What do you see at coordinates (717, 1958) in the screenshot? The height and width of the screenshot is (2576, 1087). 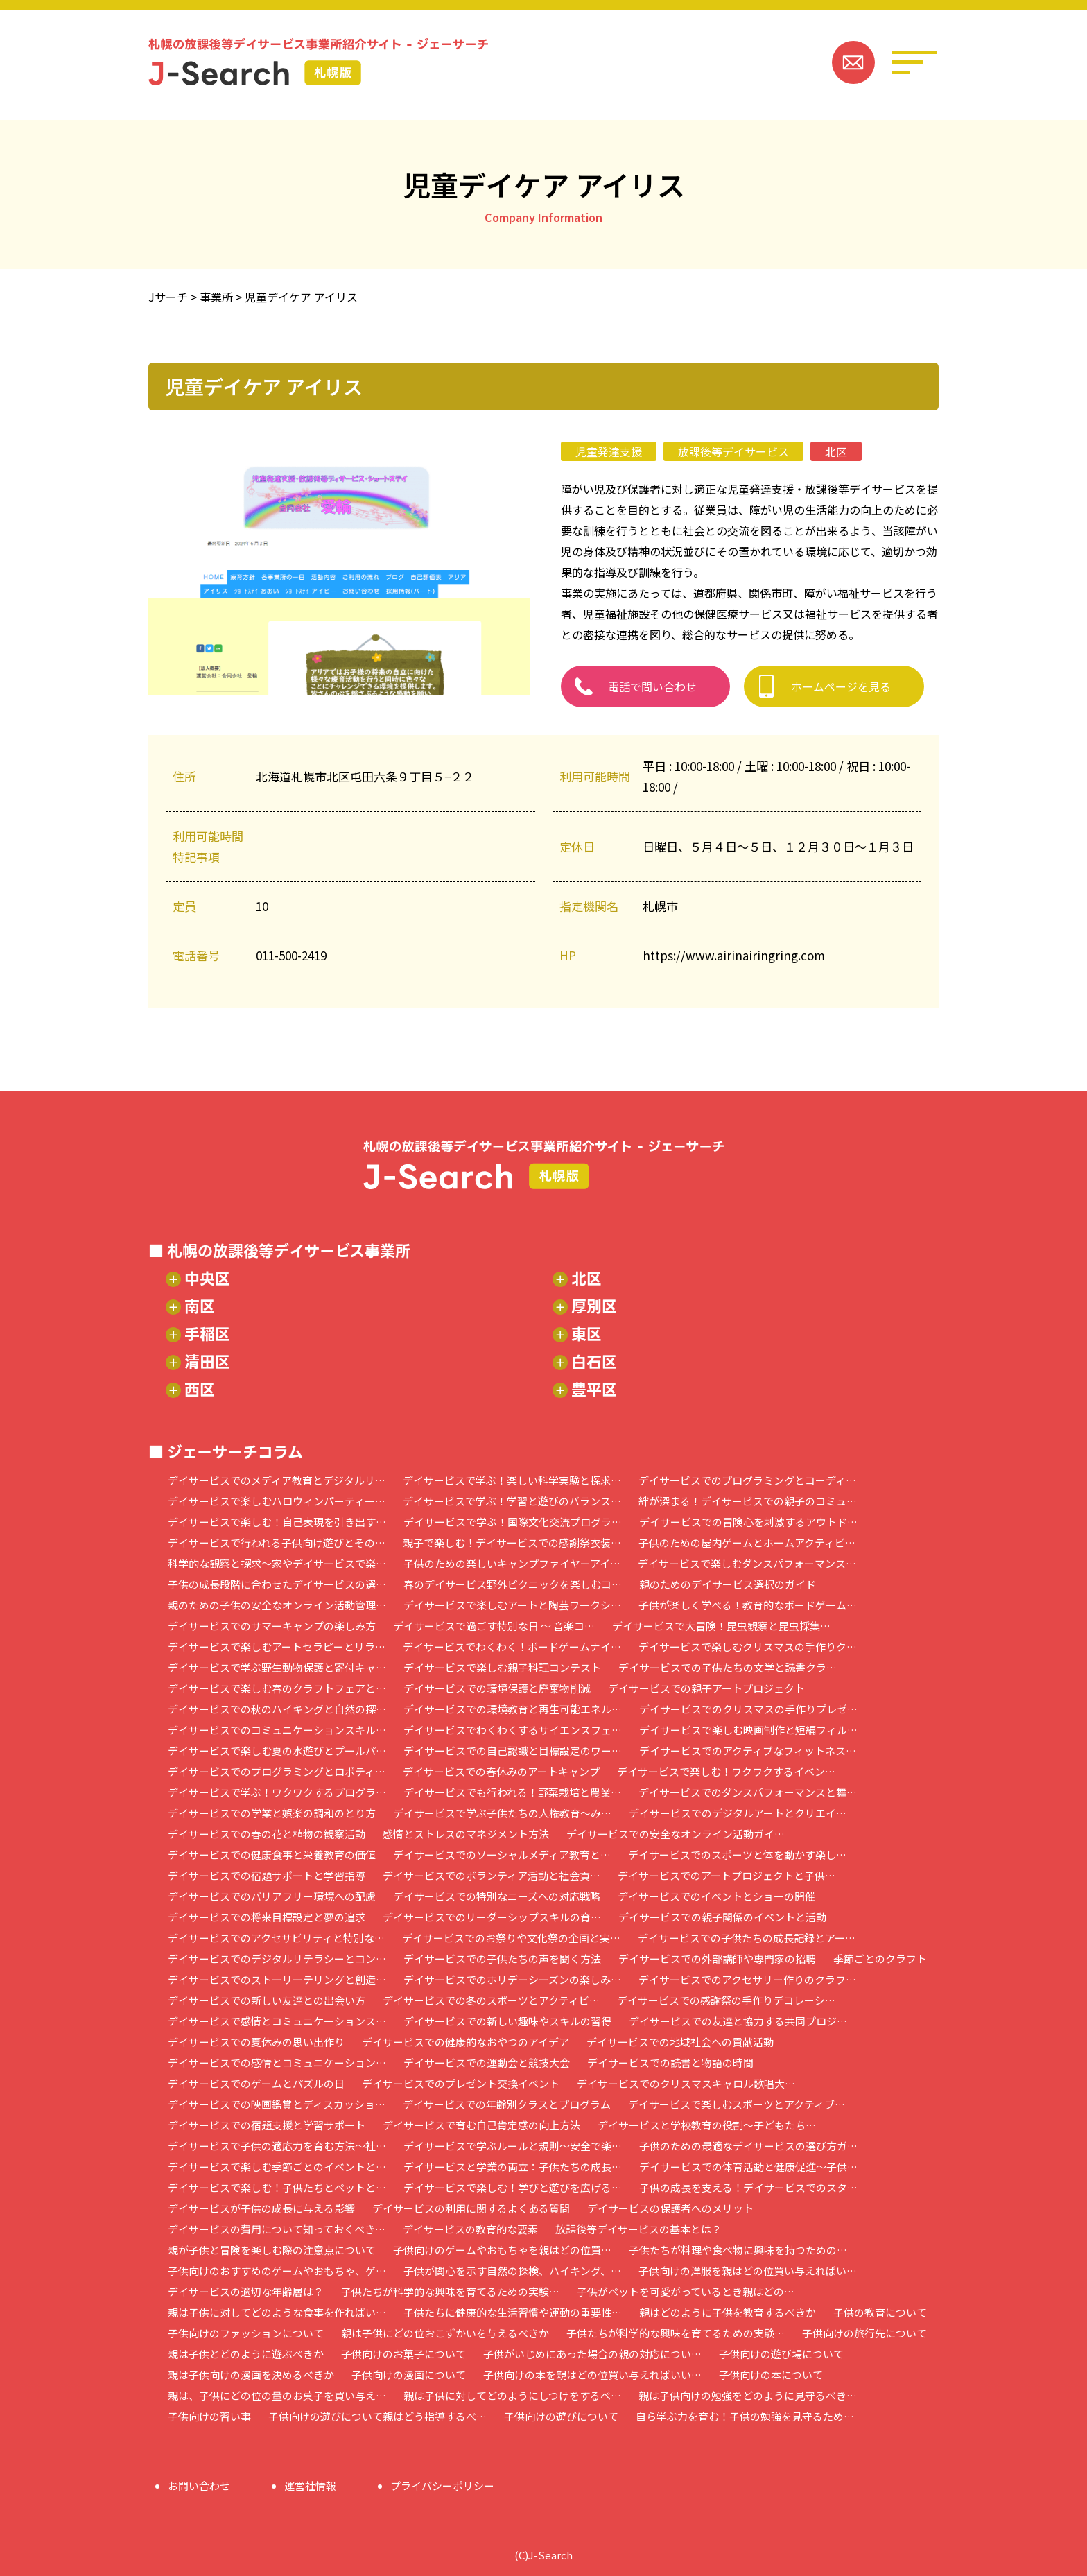 I see `デイサービスでの外部講師や専門家の招聘` at bounding box center [717, 1958].